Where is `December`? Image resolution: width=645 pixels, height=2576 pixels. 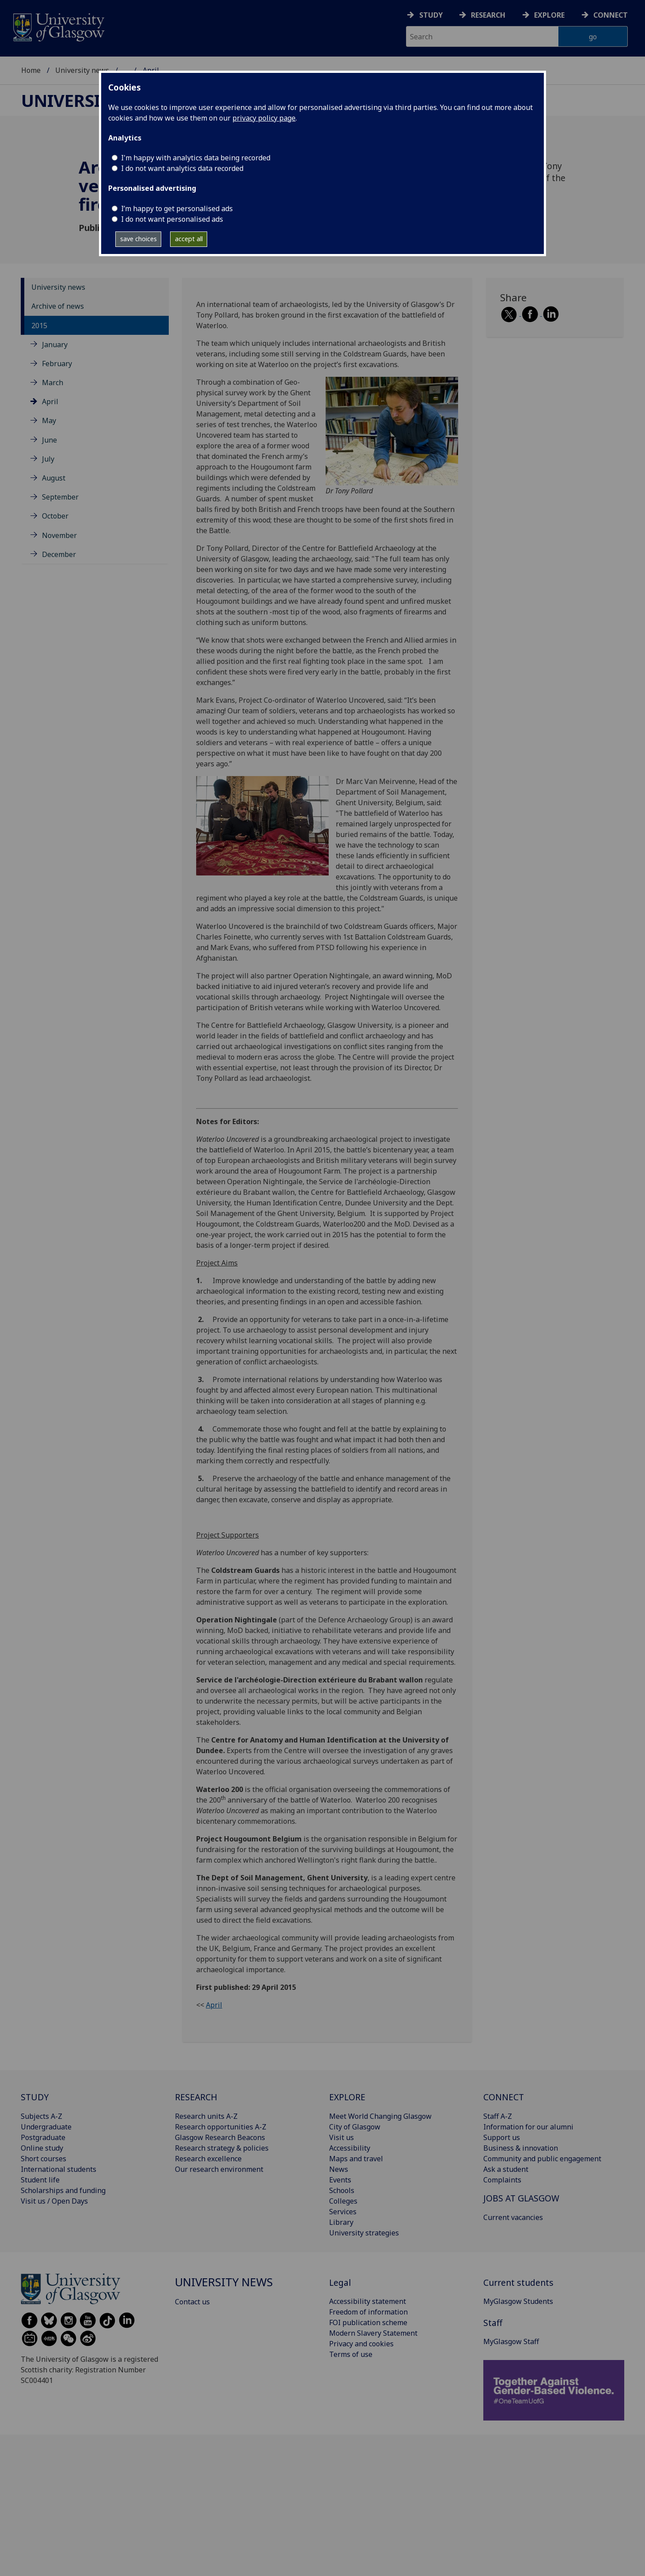 December is located at coordinates (59, 554).